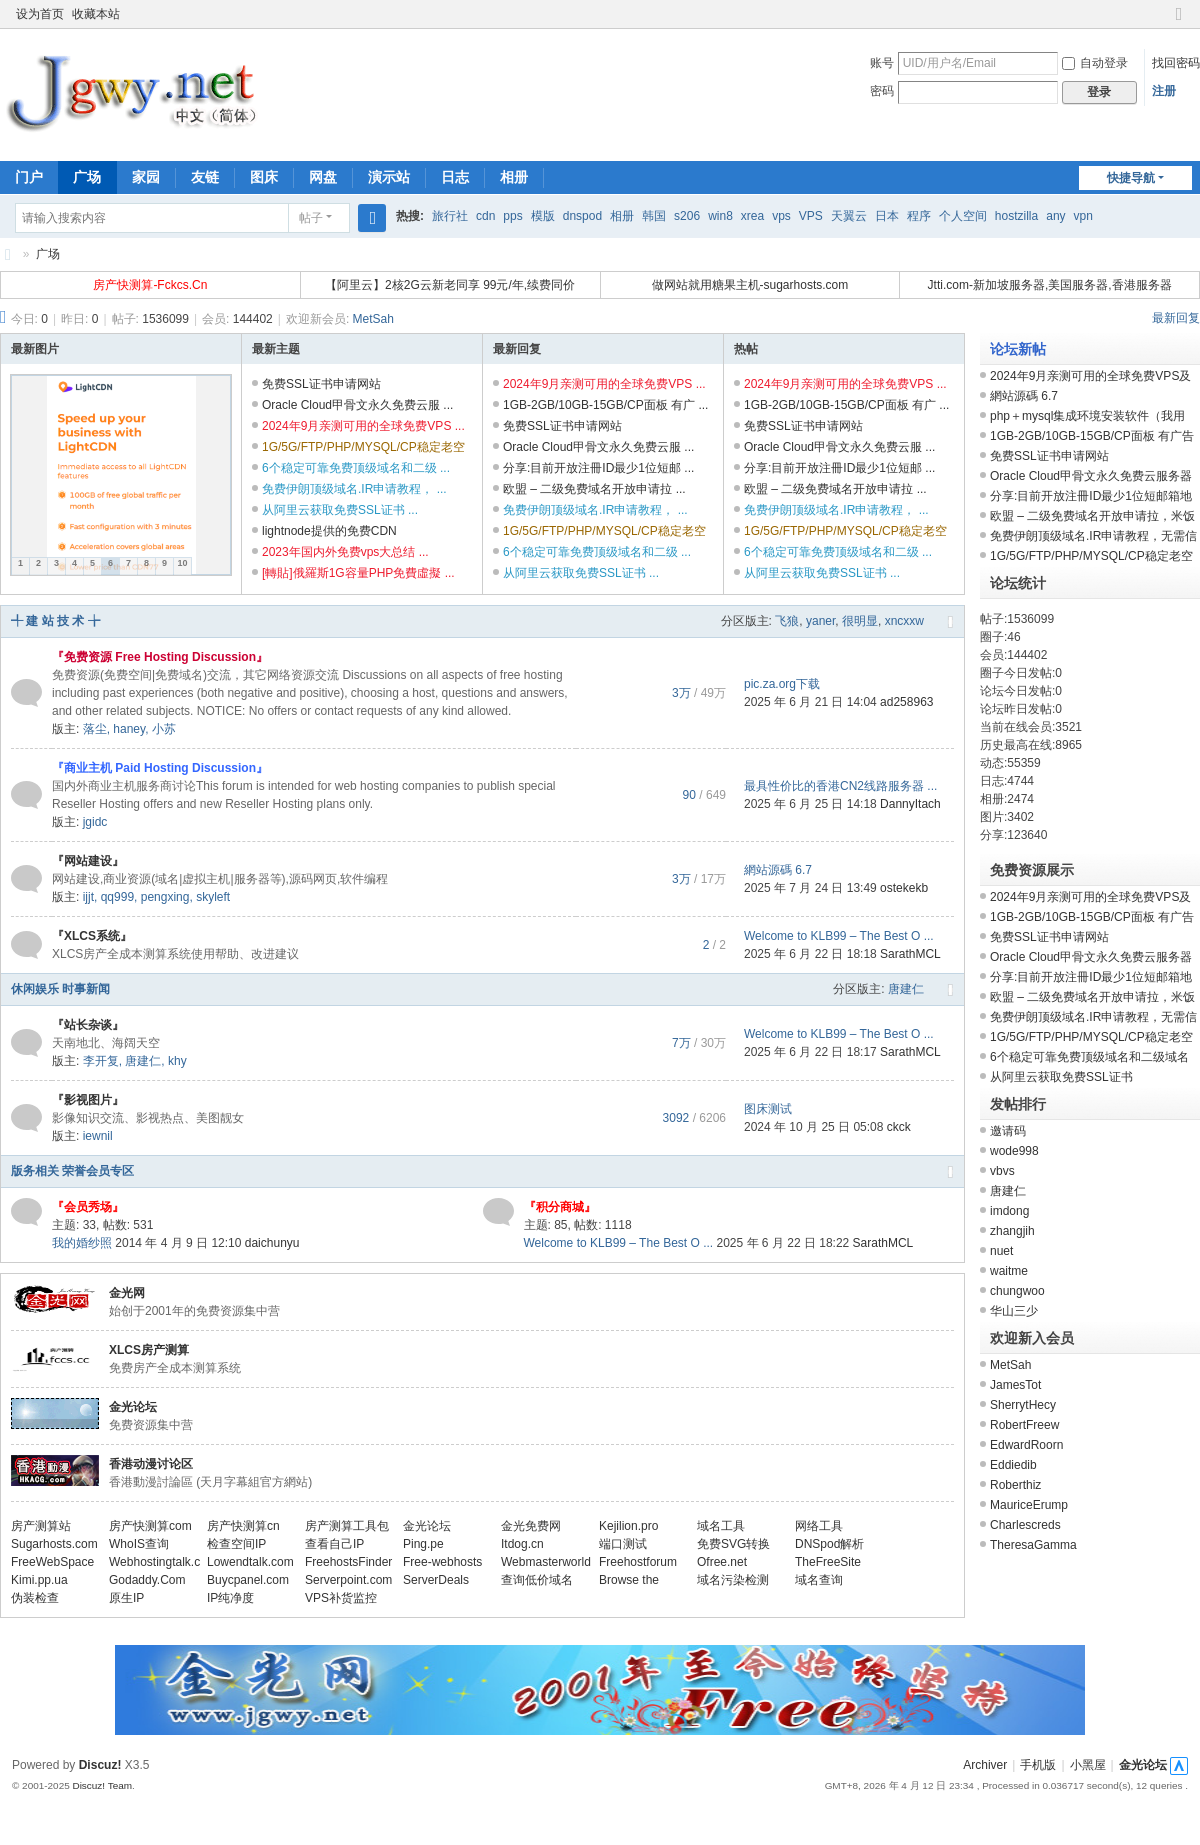  Describe the element at coordinates (910, 954) in the screenshot. I see `SarathMCL` at that location.